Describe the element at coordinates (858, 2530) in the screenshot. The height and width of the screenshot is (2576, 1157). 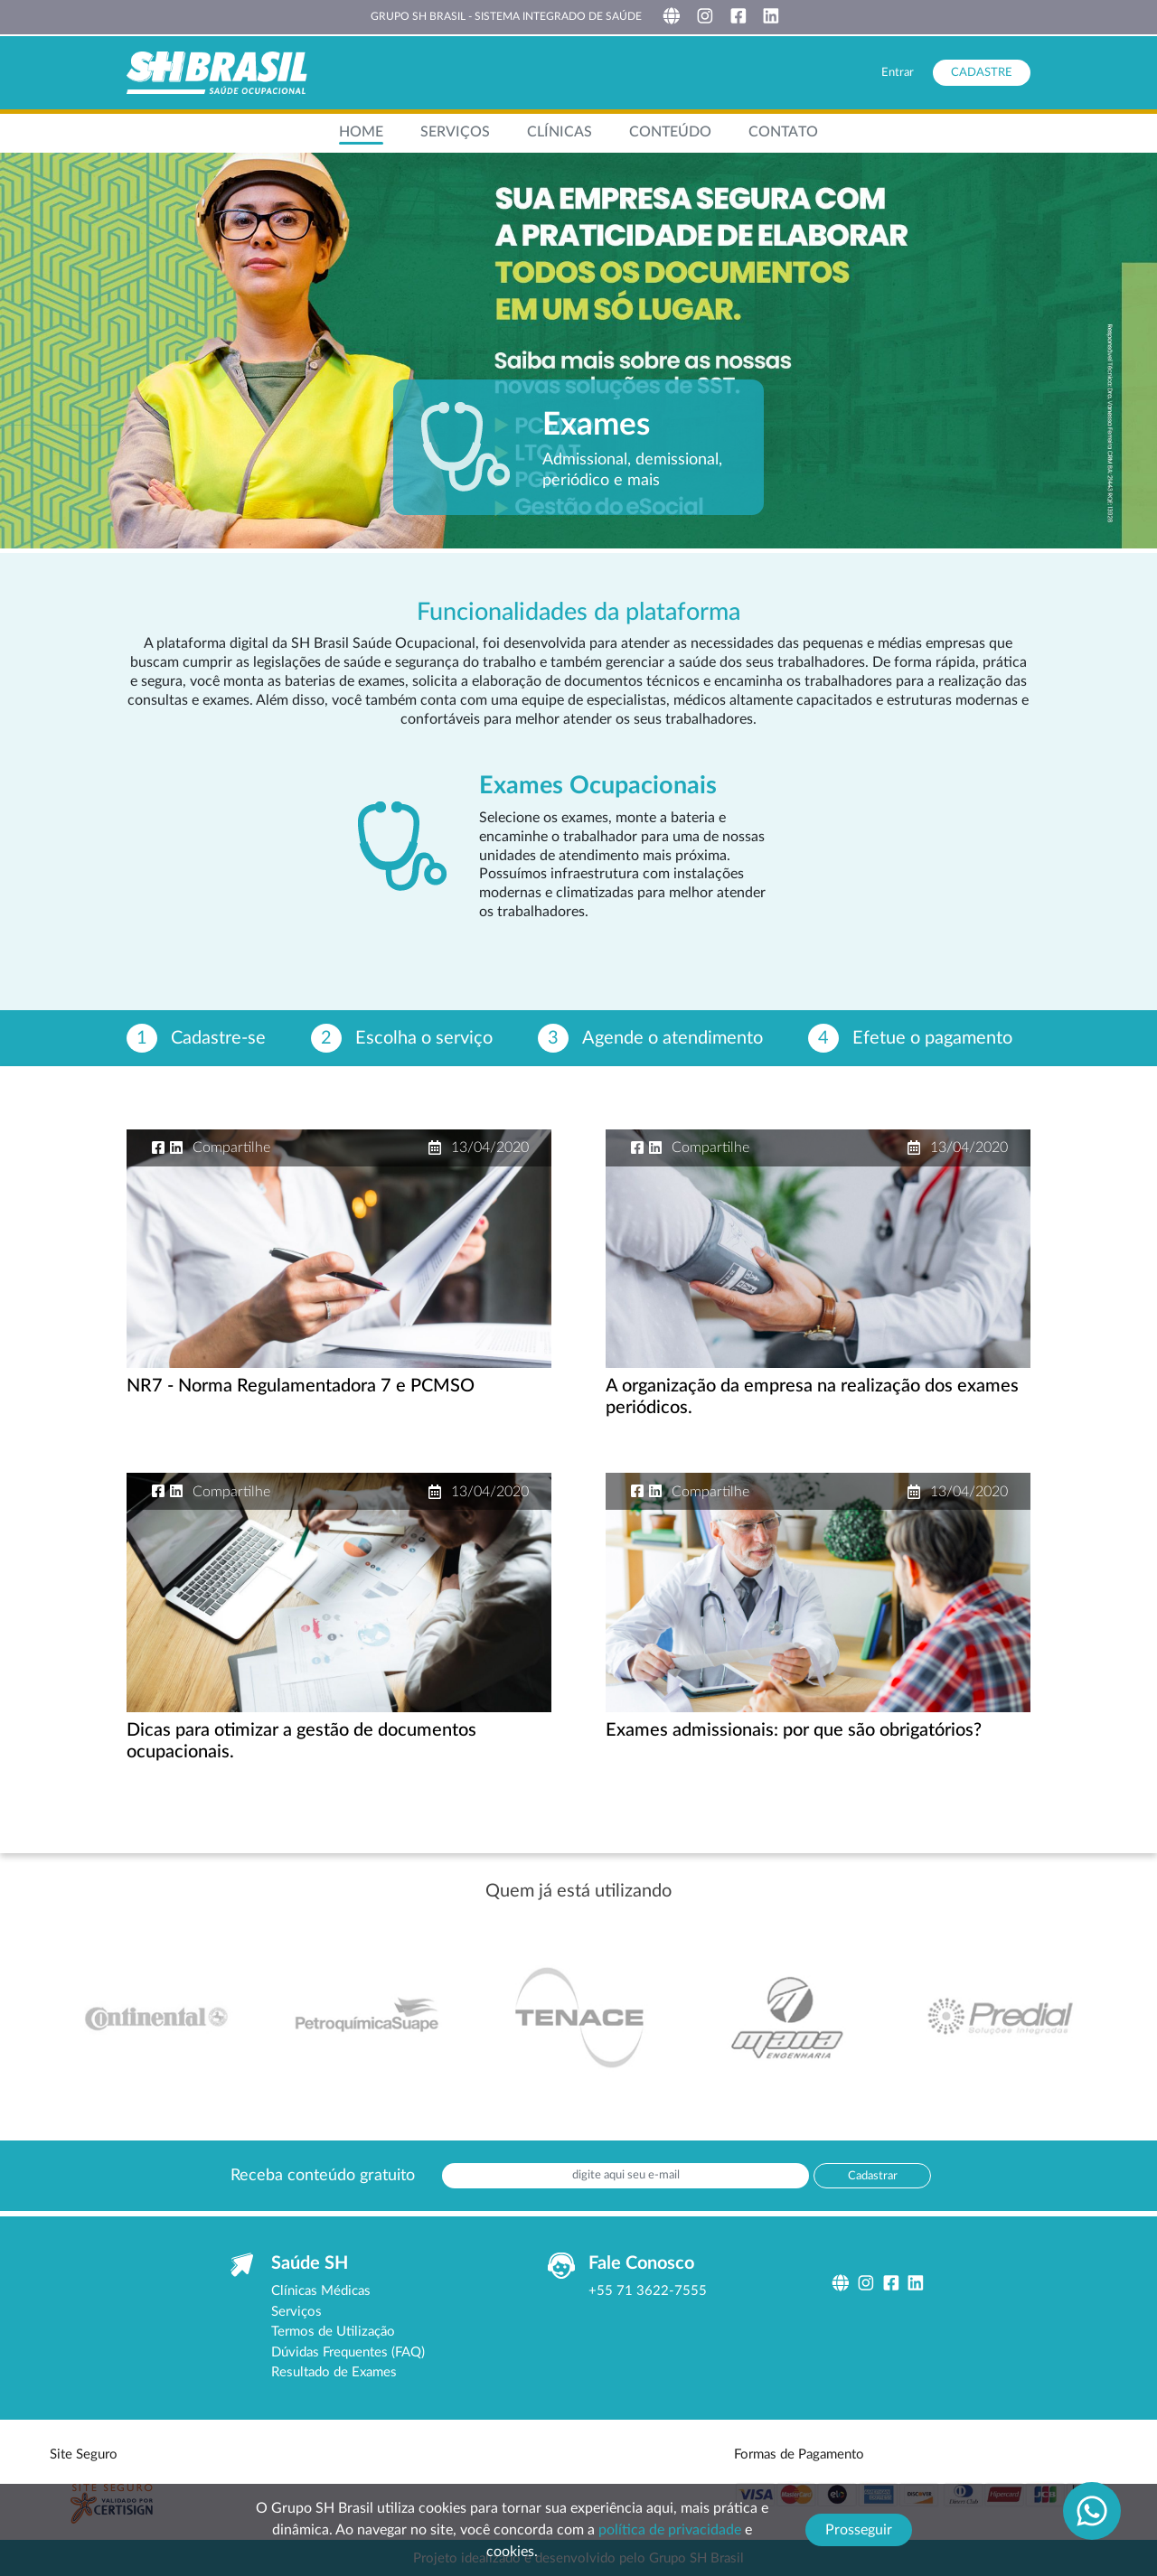
I see `Prosseguir` at that location.